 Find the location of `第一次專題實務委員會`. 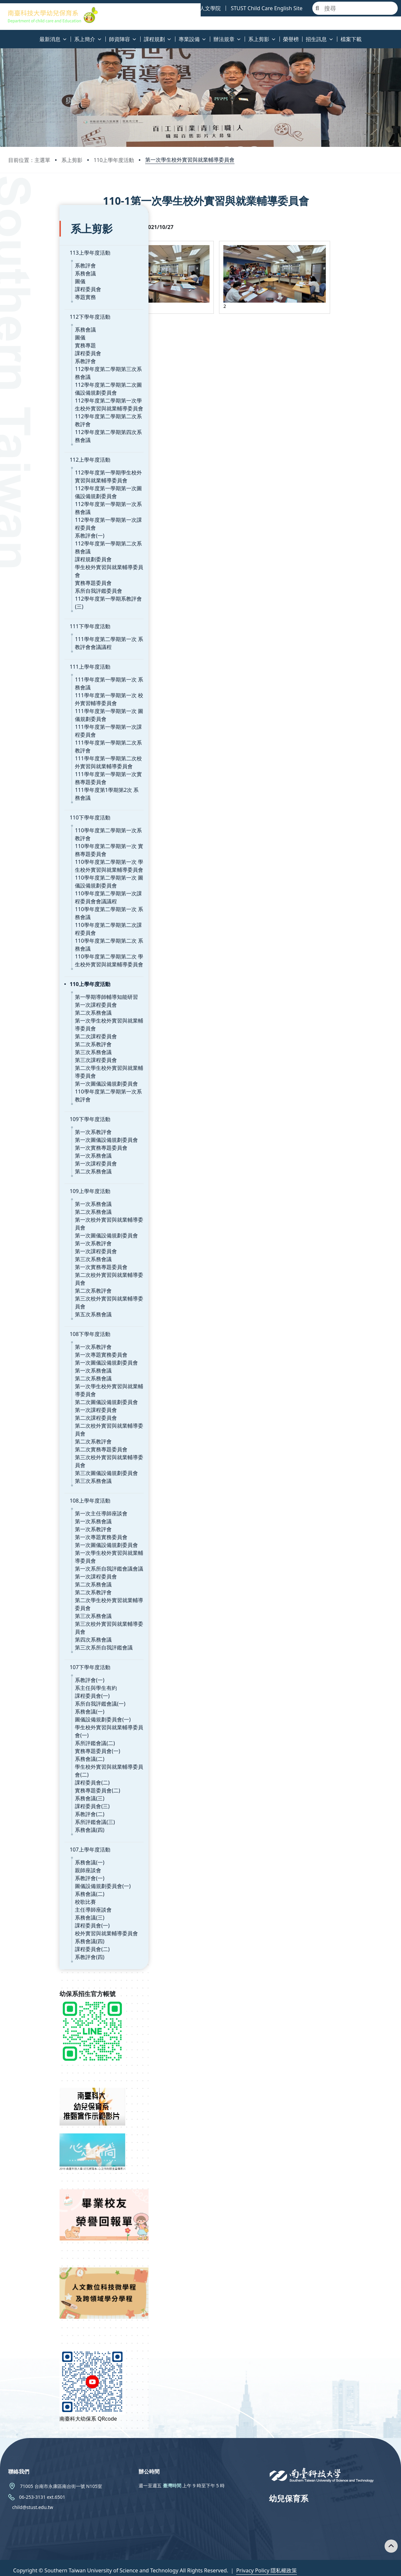

第一次專題實務委員會 is located at coordinates (50, 1326).